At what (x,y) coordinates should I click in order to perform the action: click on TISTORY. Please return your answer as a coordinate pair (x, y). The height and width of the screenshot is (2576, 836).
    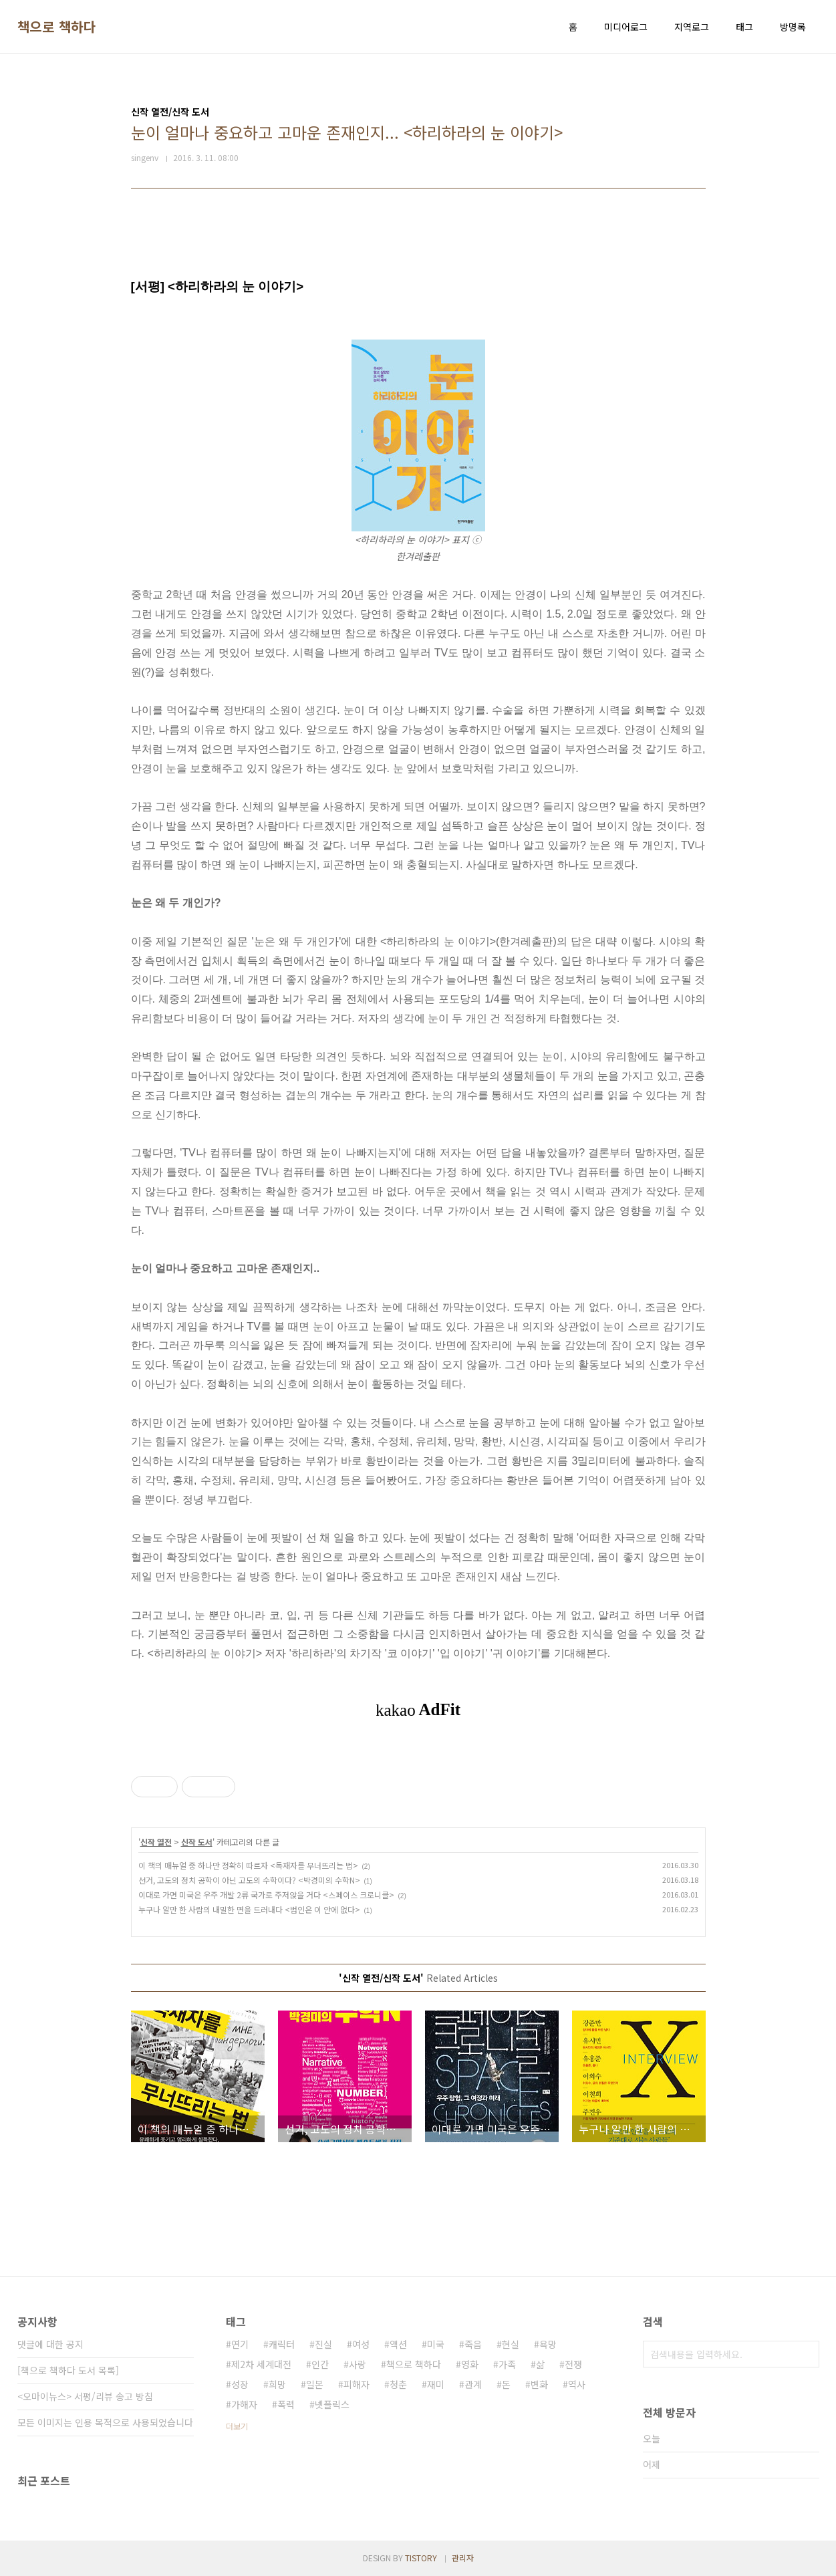
    Looking at the image, I should click on (421, 2557).